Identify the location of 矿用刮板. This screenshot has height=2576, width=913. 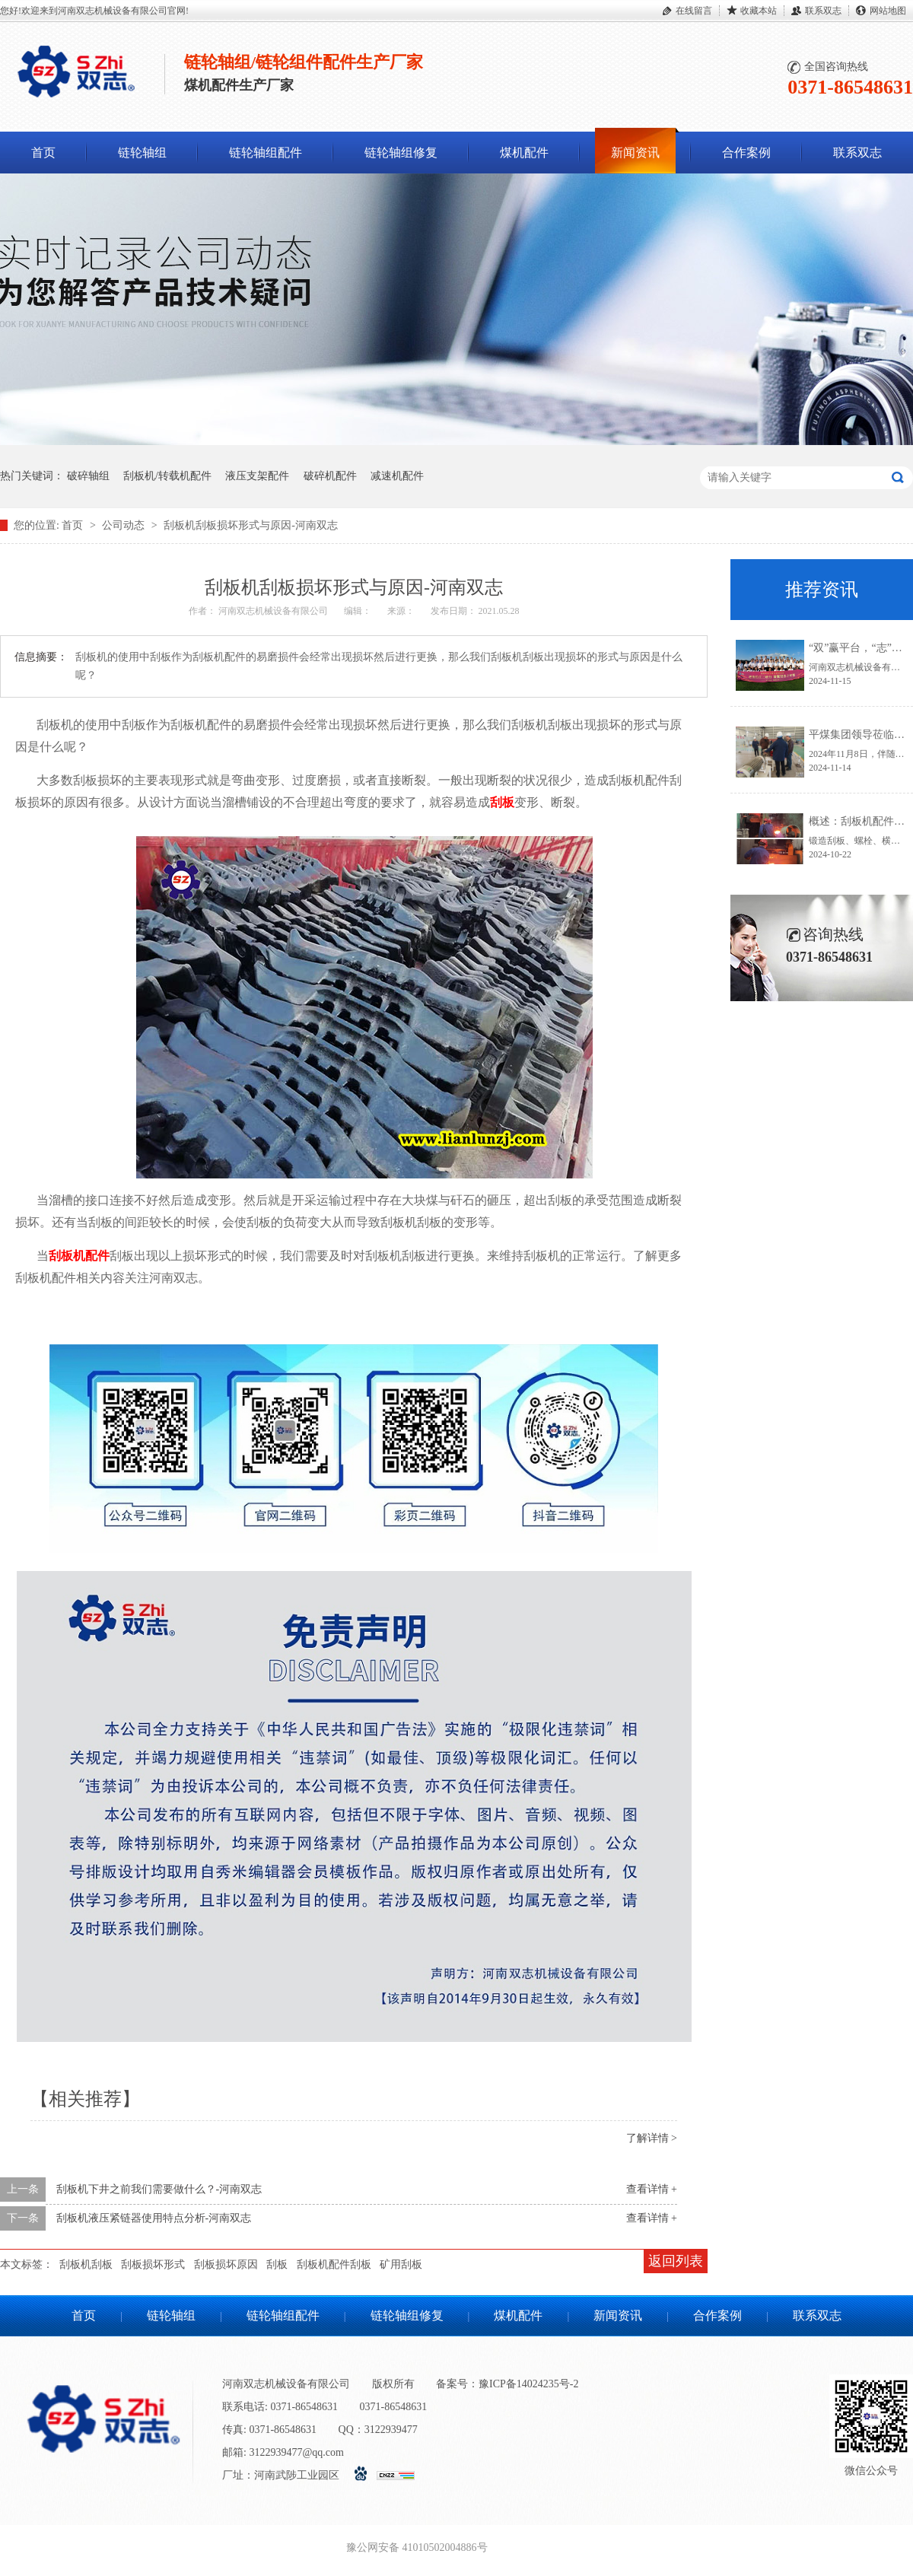
(401, 2264).